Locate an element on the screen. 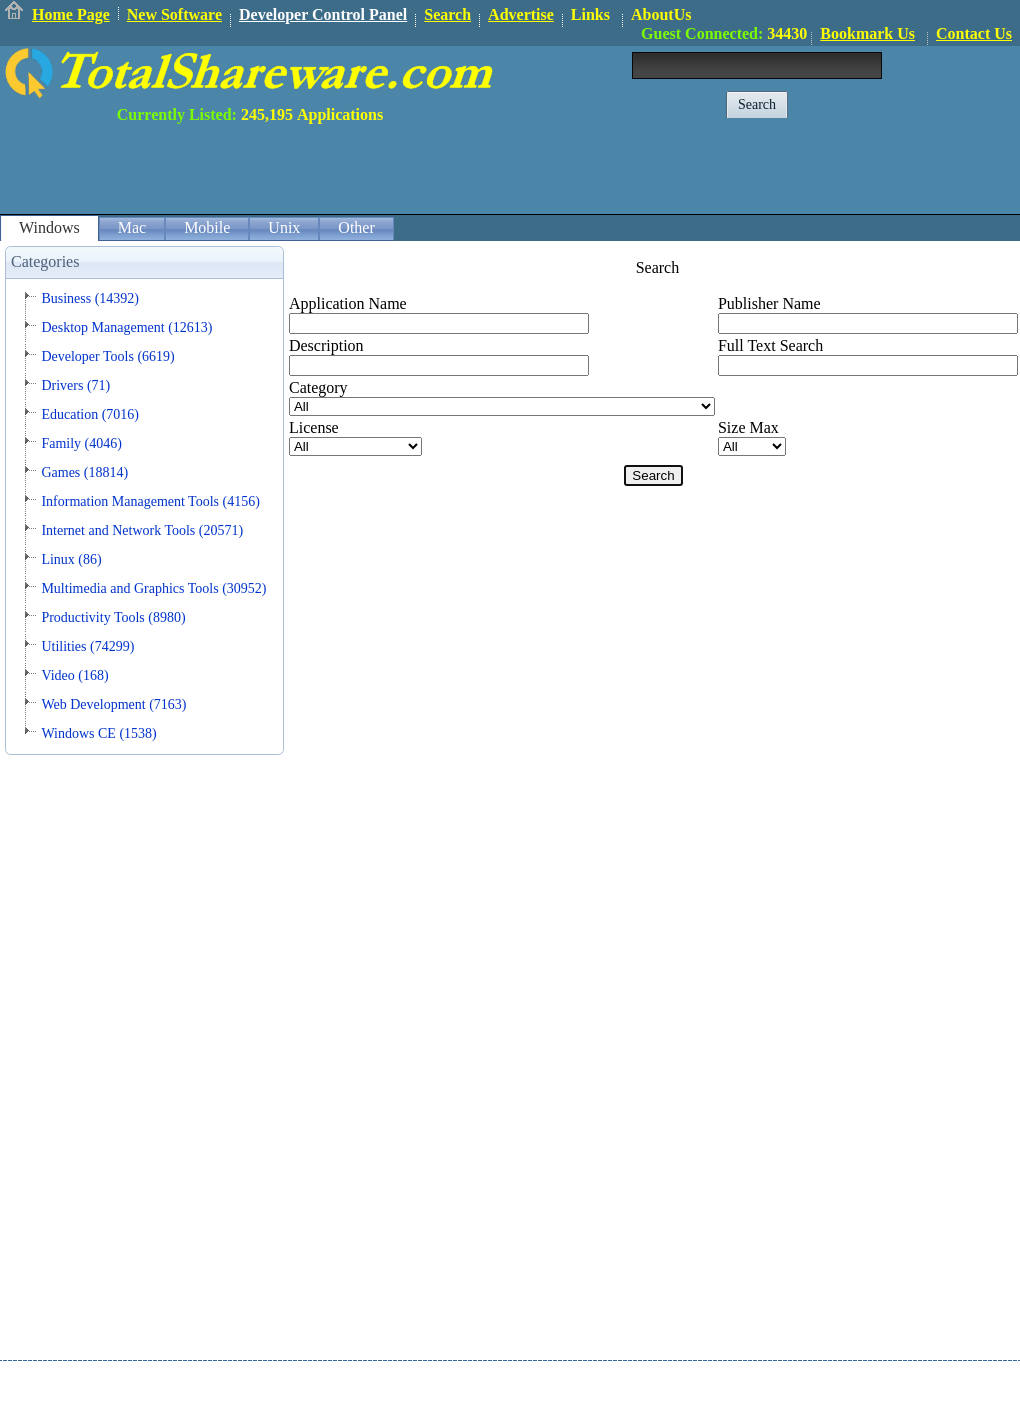 This screenshot has width=1020, height=1411. Business (14392) is located at coordinates (90, 298).